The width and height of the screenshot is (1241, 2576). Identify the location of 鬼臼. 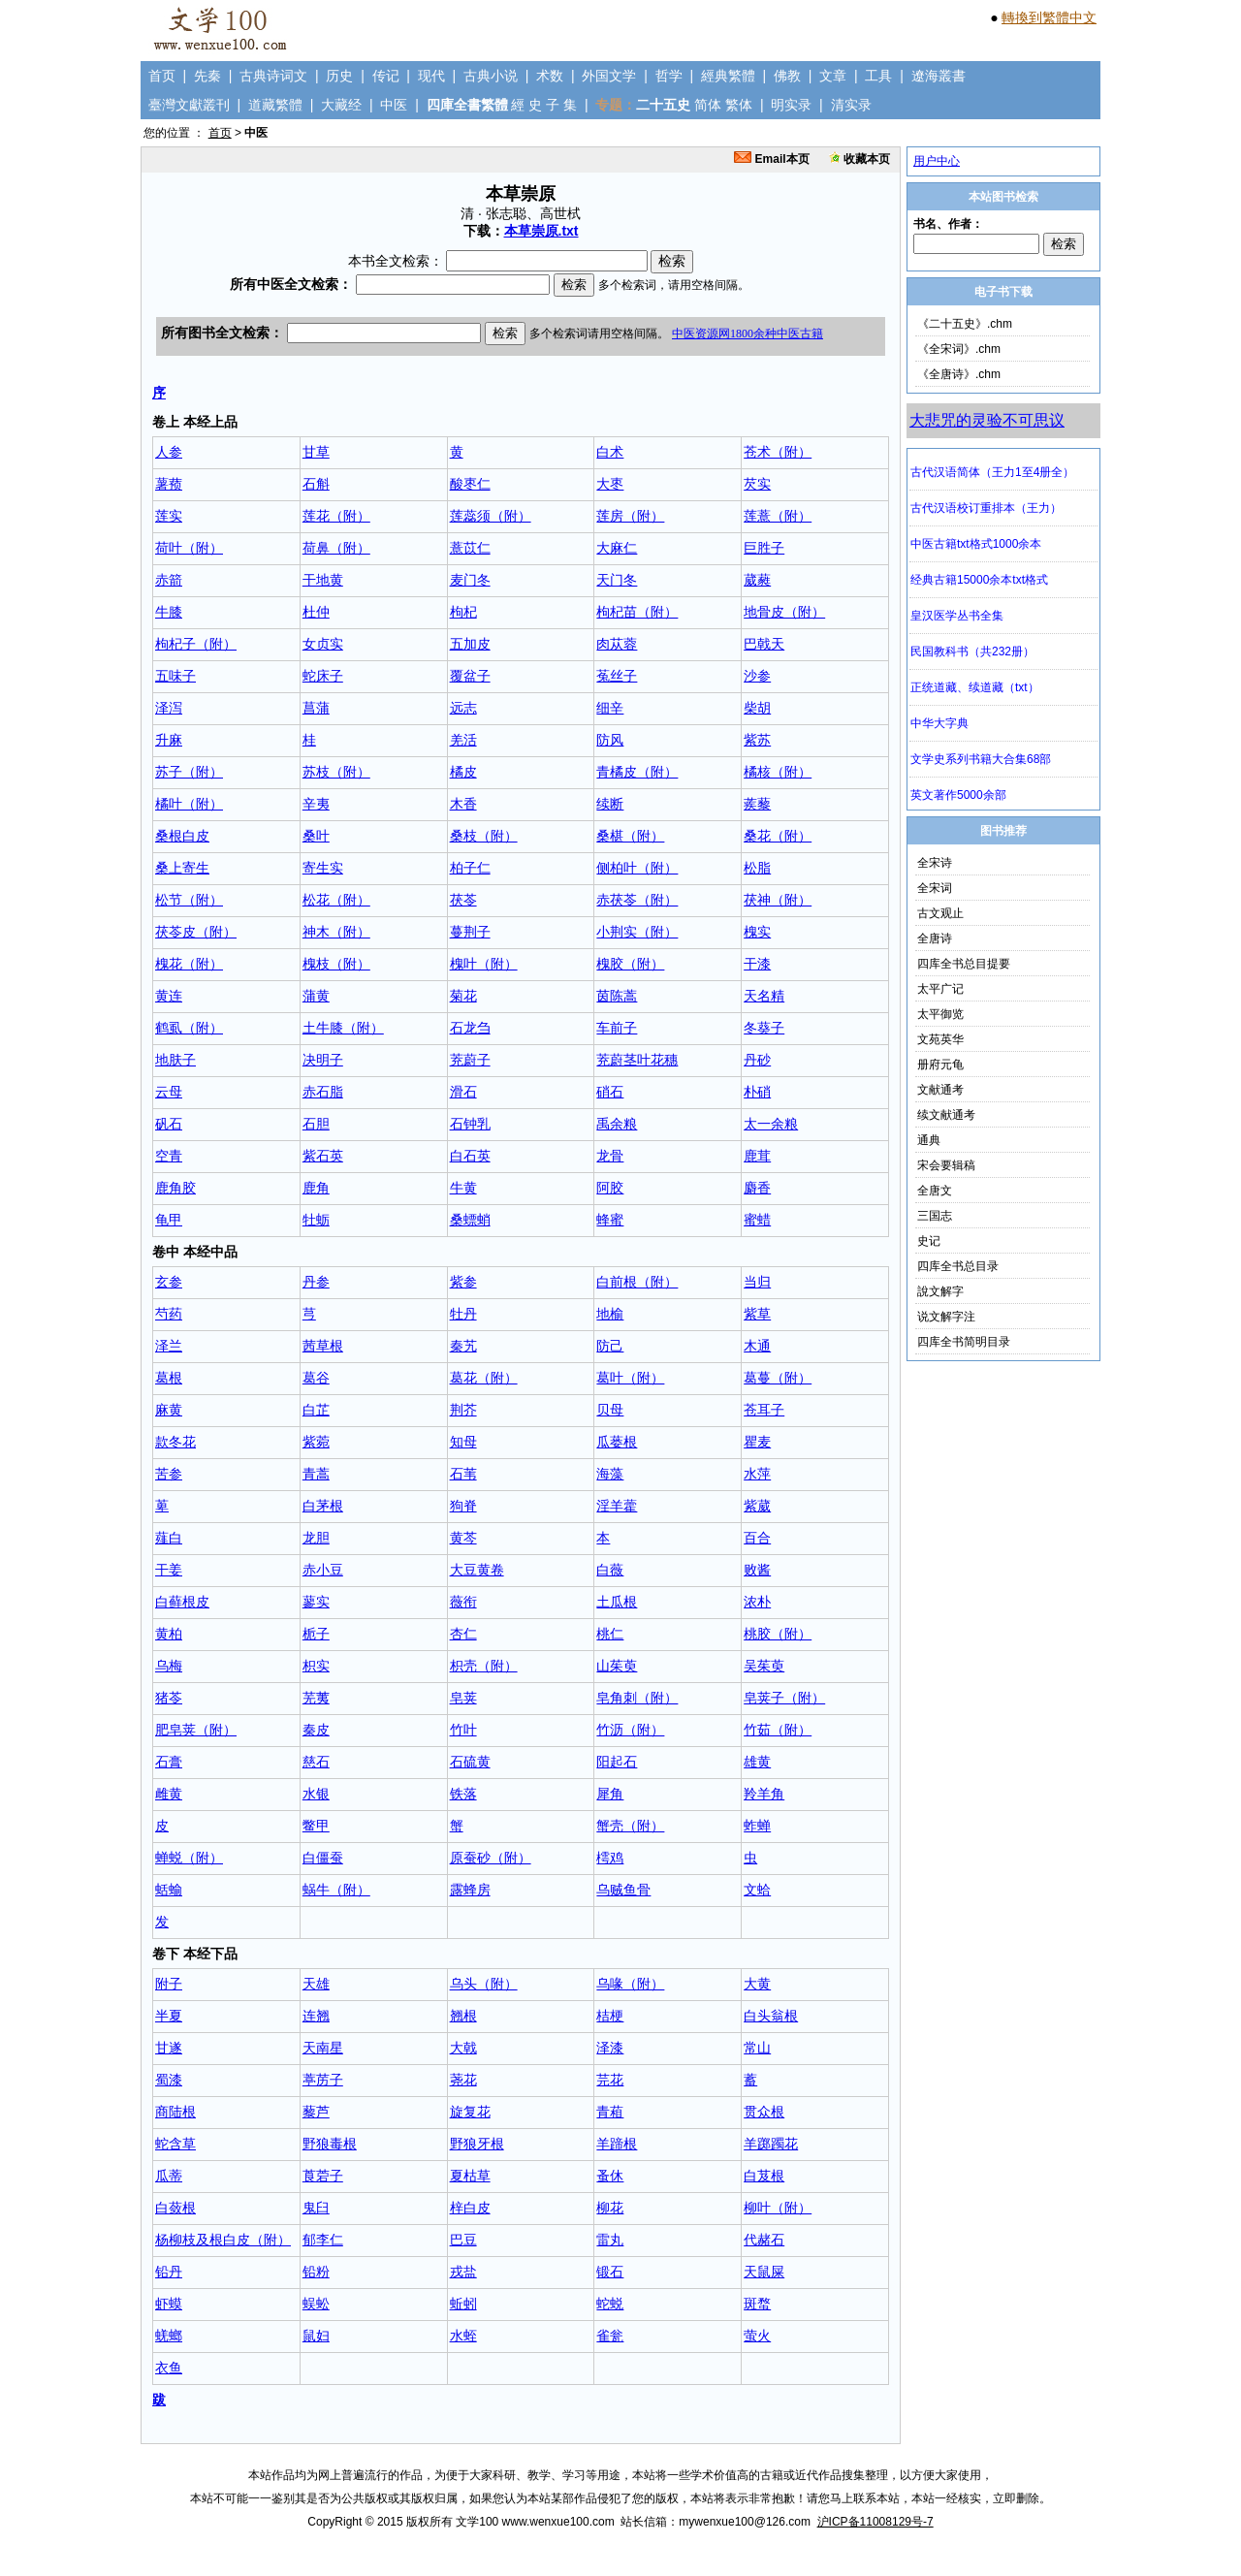
(316, 2207).